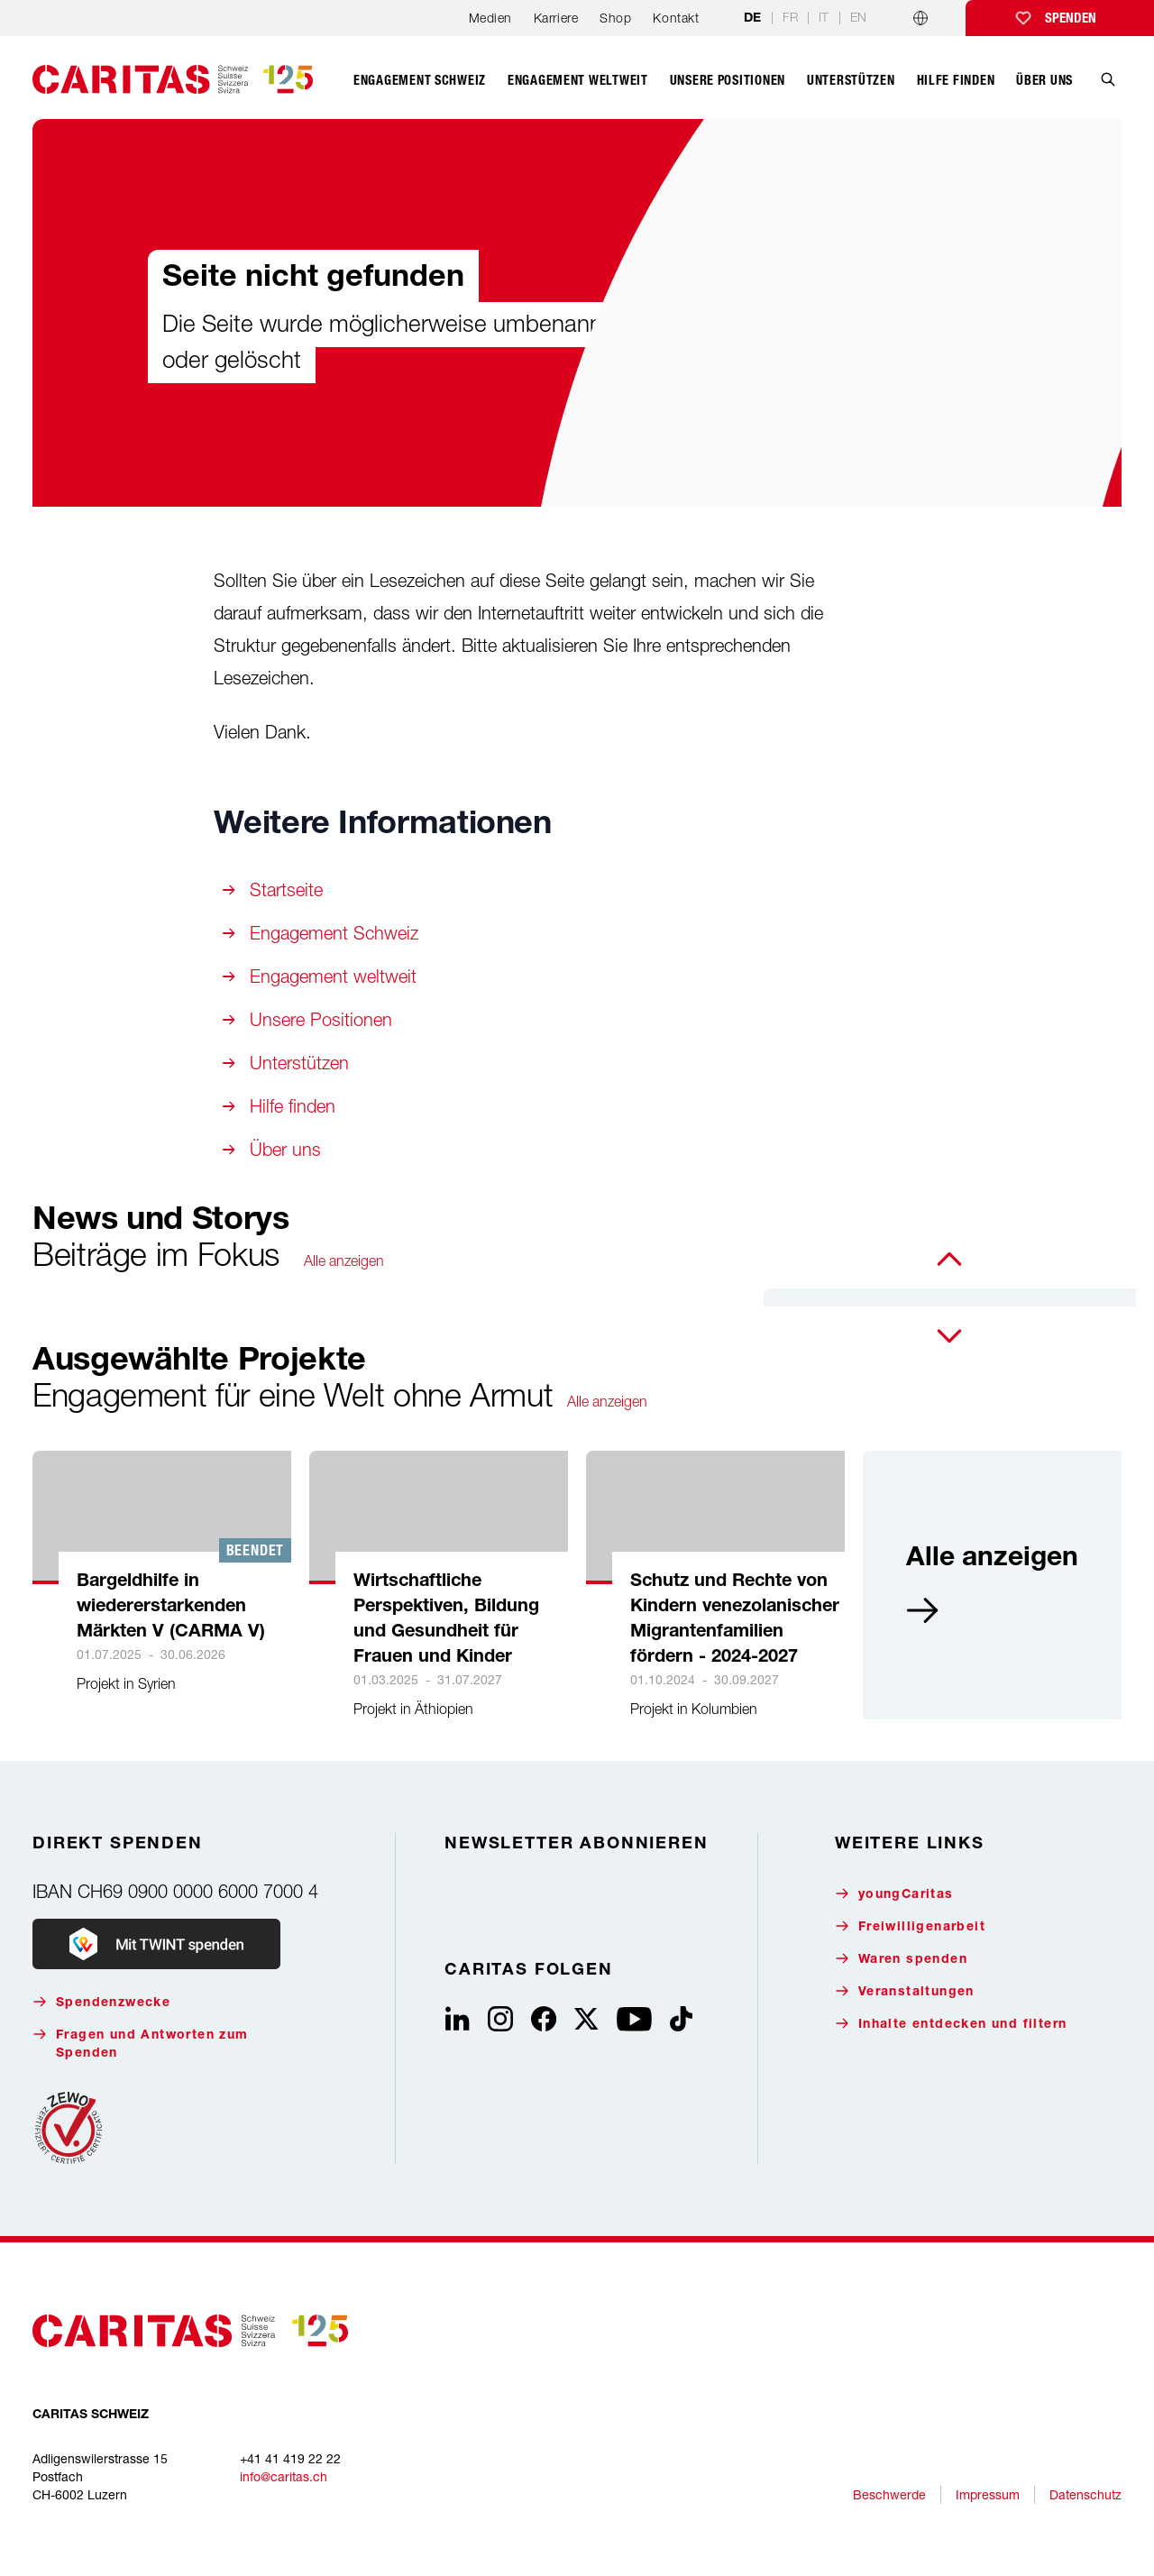 Image resolution: width=1154 pixels, height=2576 pixels. I want to click on Über uns, so click(285, 1149).